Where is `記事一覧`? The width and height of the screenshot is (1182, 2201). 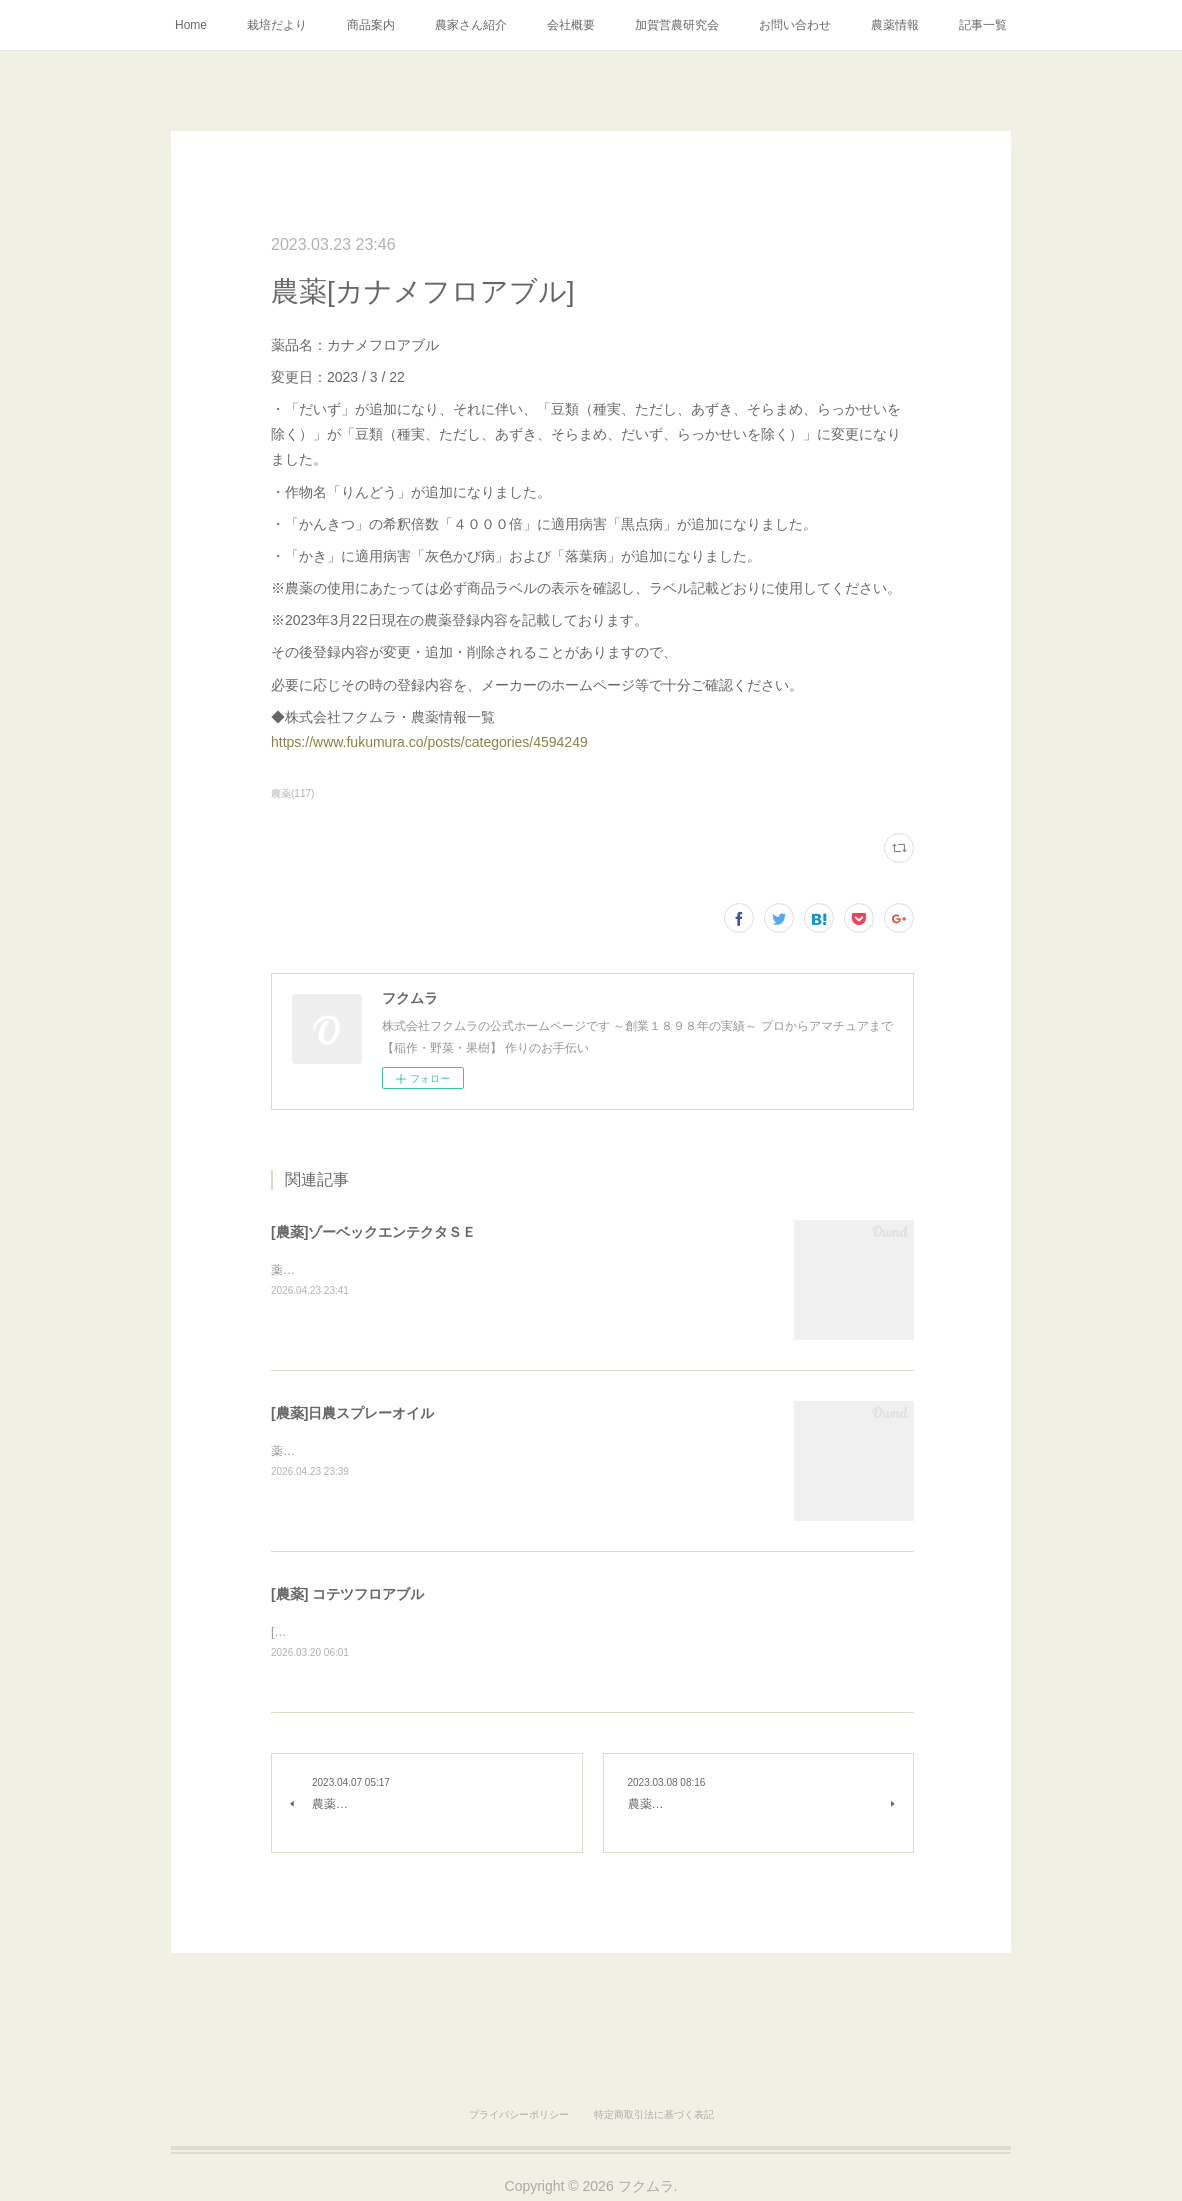
記事一覧 is located at coordinates (983, 25).